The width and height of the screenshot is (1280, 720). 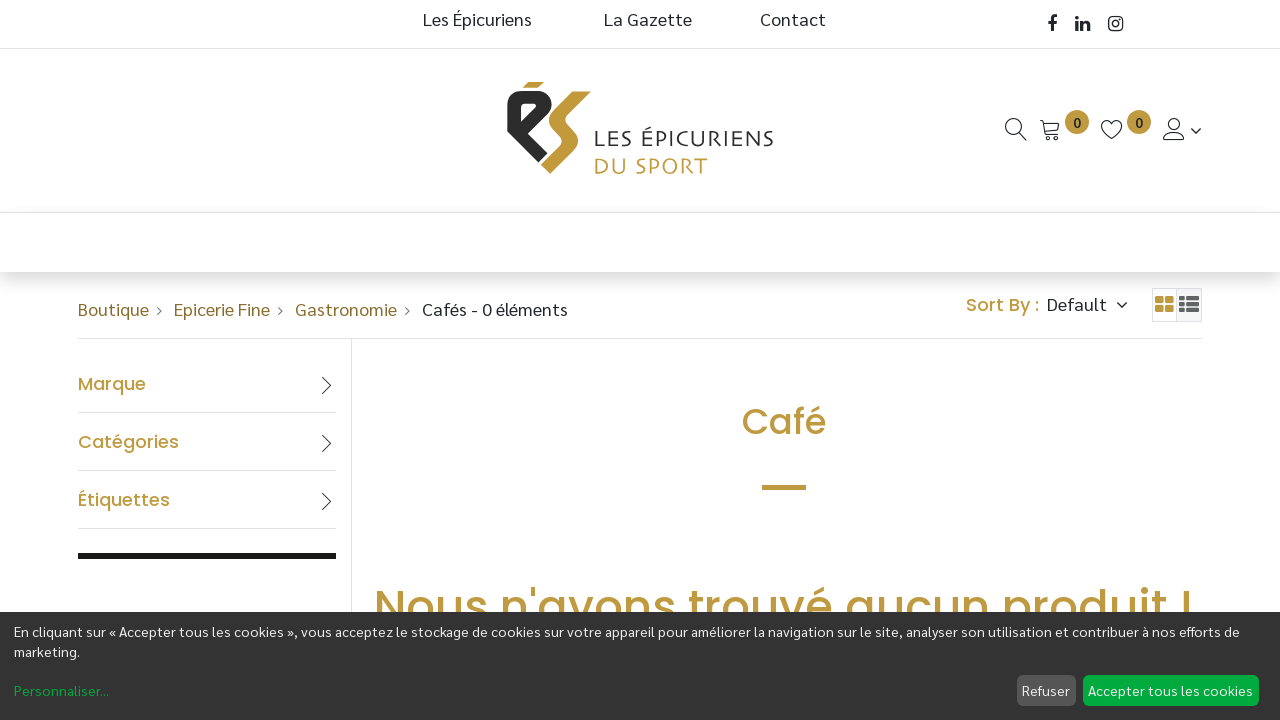 What do you see at coordinates (650, 18) in the screenshot?
I see `La Gazette` at bounding box center [650, 18].